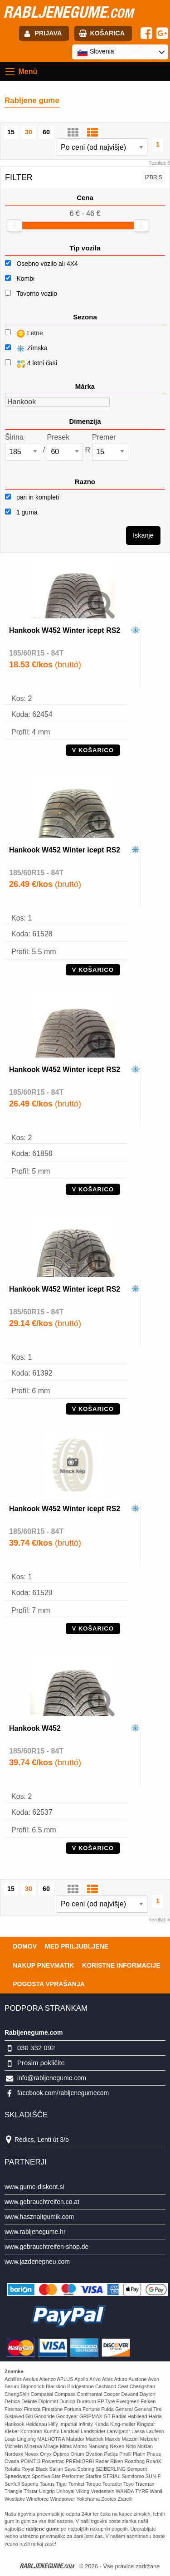 Image resolution: width=170 pixels, height=2576 pixels. Describe the element at coordinates (36, 293) in the screenshot. I see `Tovorno vozilo` at that location.